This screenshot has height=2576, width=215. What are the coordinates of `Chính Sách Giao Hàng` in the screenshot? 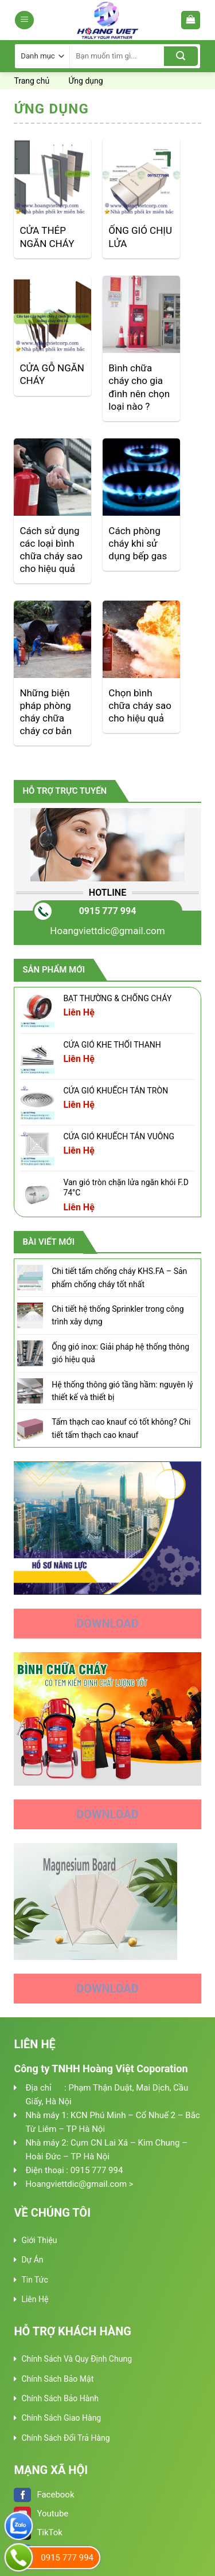 It's located at (61, 2417).